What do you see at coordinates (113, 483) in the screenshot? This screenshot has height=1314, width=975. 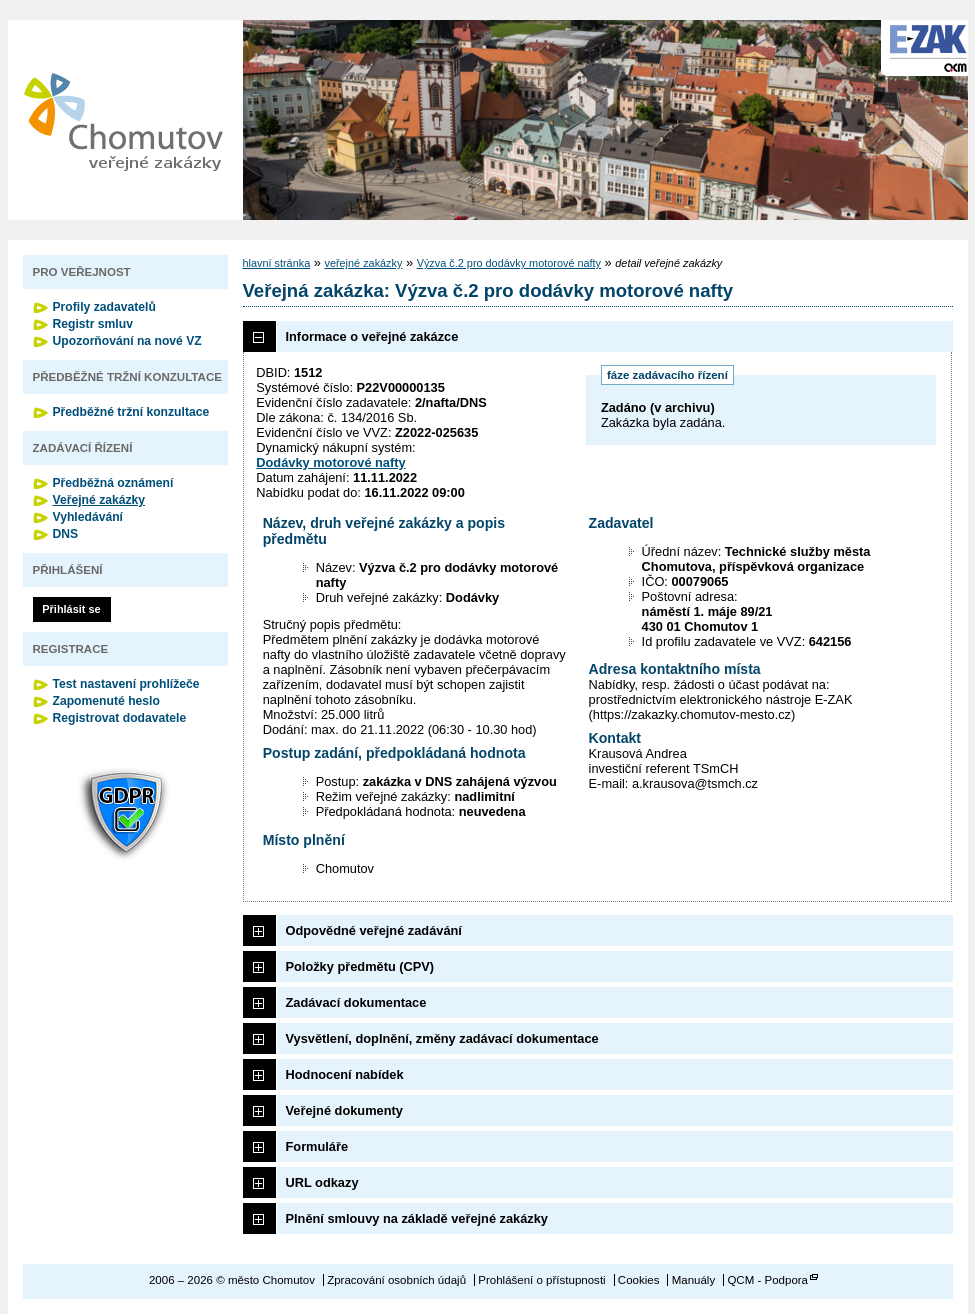 I see `Předběžná oznámení` at bounding box center [113, 483].